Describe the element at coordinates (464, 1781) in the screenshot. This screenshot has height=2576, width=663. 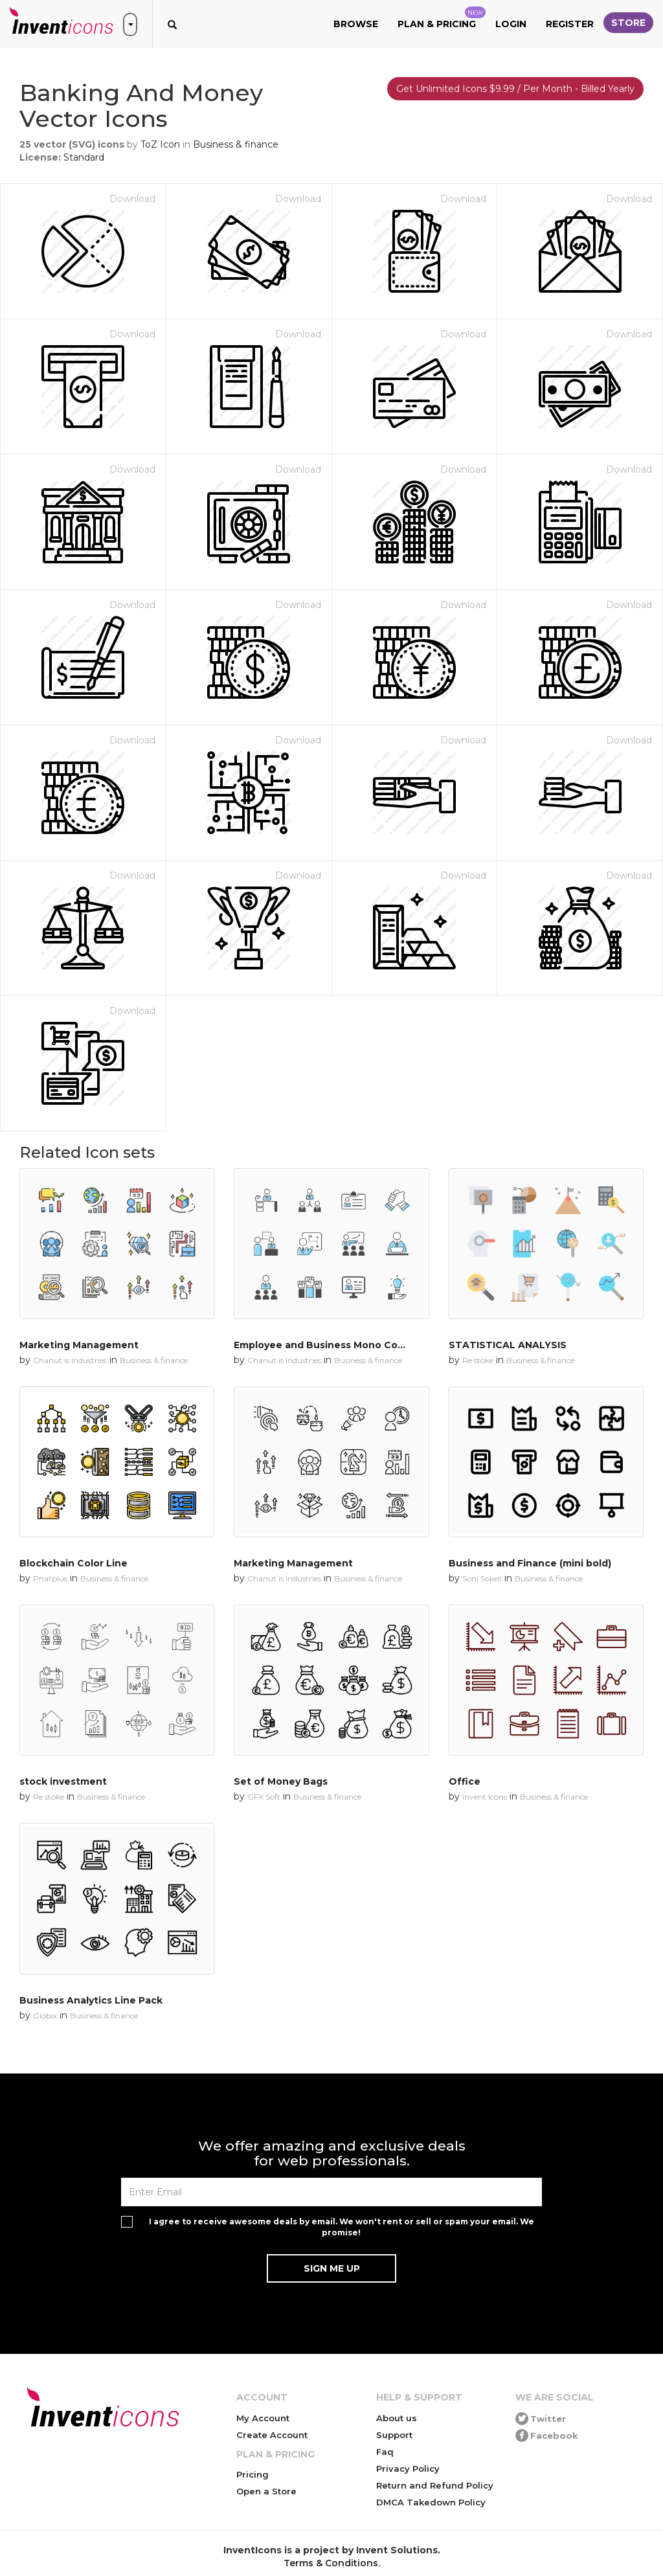
I see `Office` at that location.